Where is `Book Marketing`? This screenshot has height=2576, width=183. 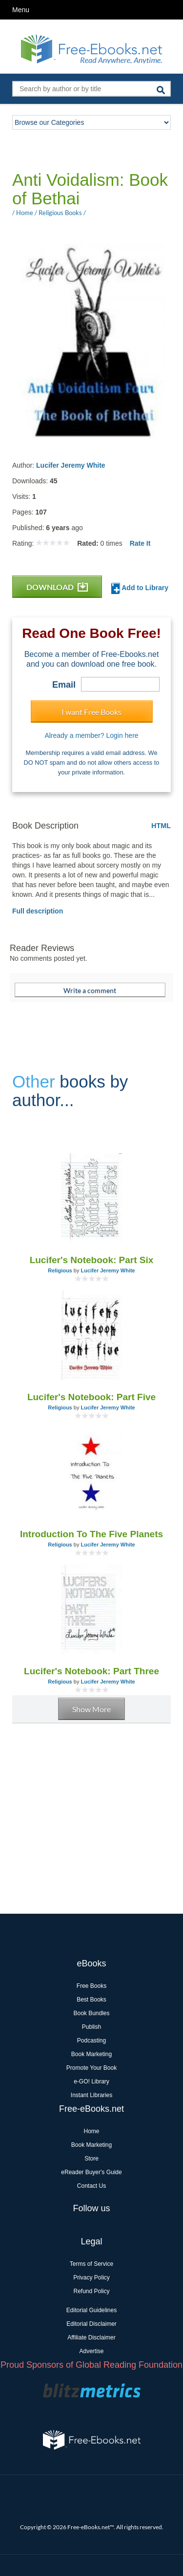 Book Marketing is located at coordinates (91, 2054).